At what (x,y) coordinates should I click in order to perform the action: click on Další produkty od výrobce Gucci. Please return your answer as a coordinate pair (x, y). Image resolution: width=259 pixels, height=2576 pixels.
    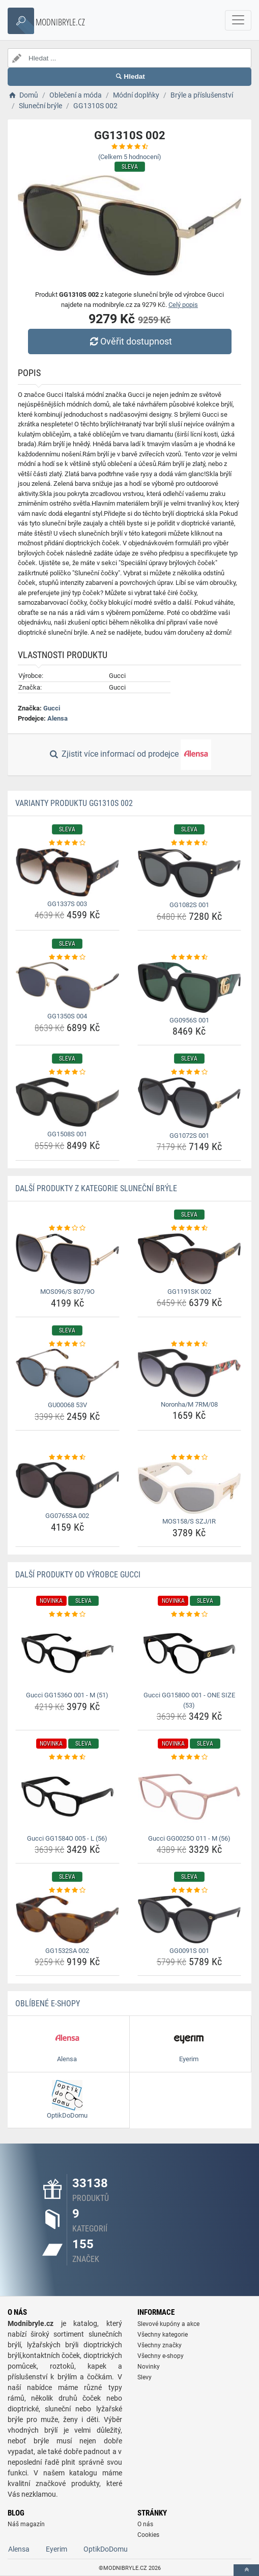
    Looking at the image, I should click on (77, 1574).